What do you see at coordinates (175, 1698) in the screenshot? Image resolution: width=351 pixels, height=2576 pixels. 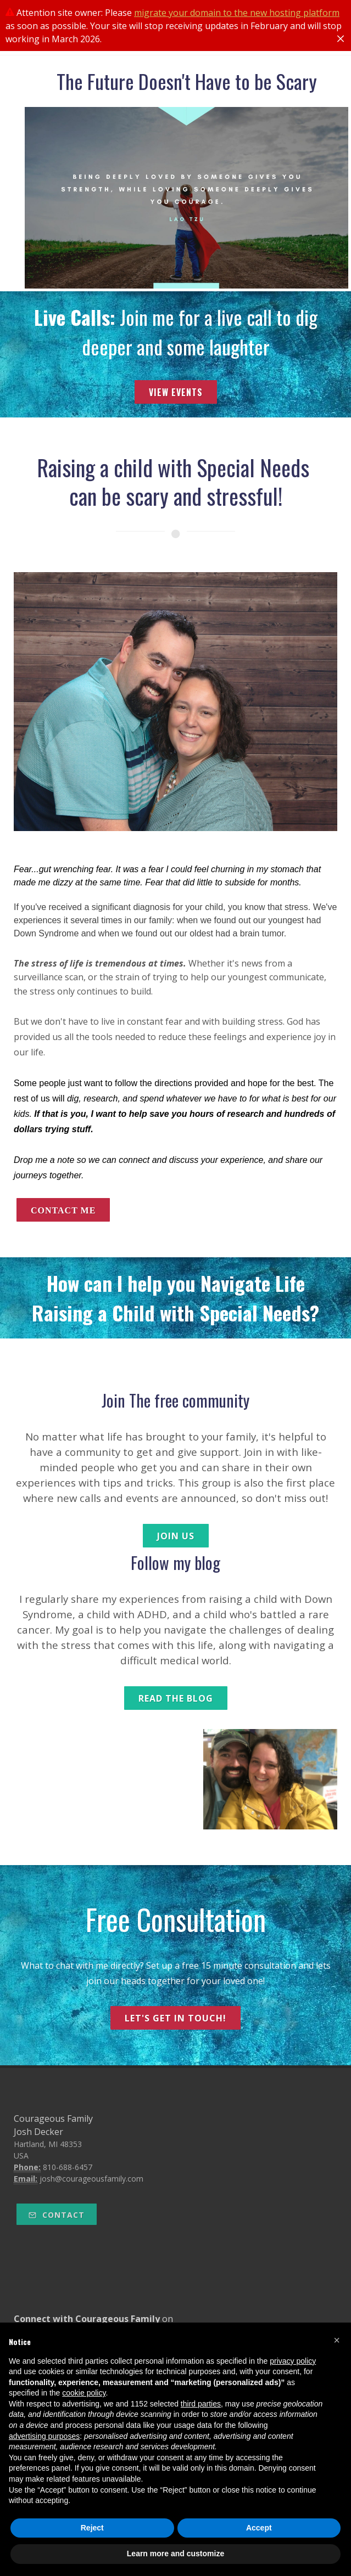 I see `read the blog` at bounding box center [175, 1698].